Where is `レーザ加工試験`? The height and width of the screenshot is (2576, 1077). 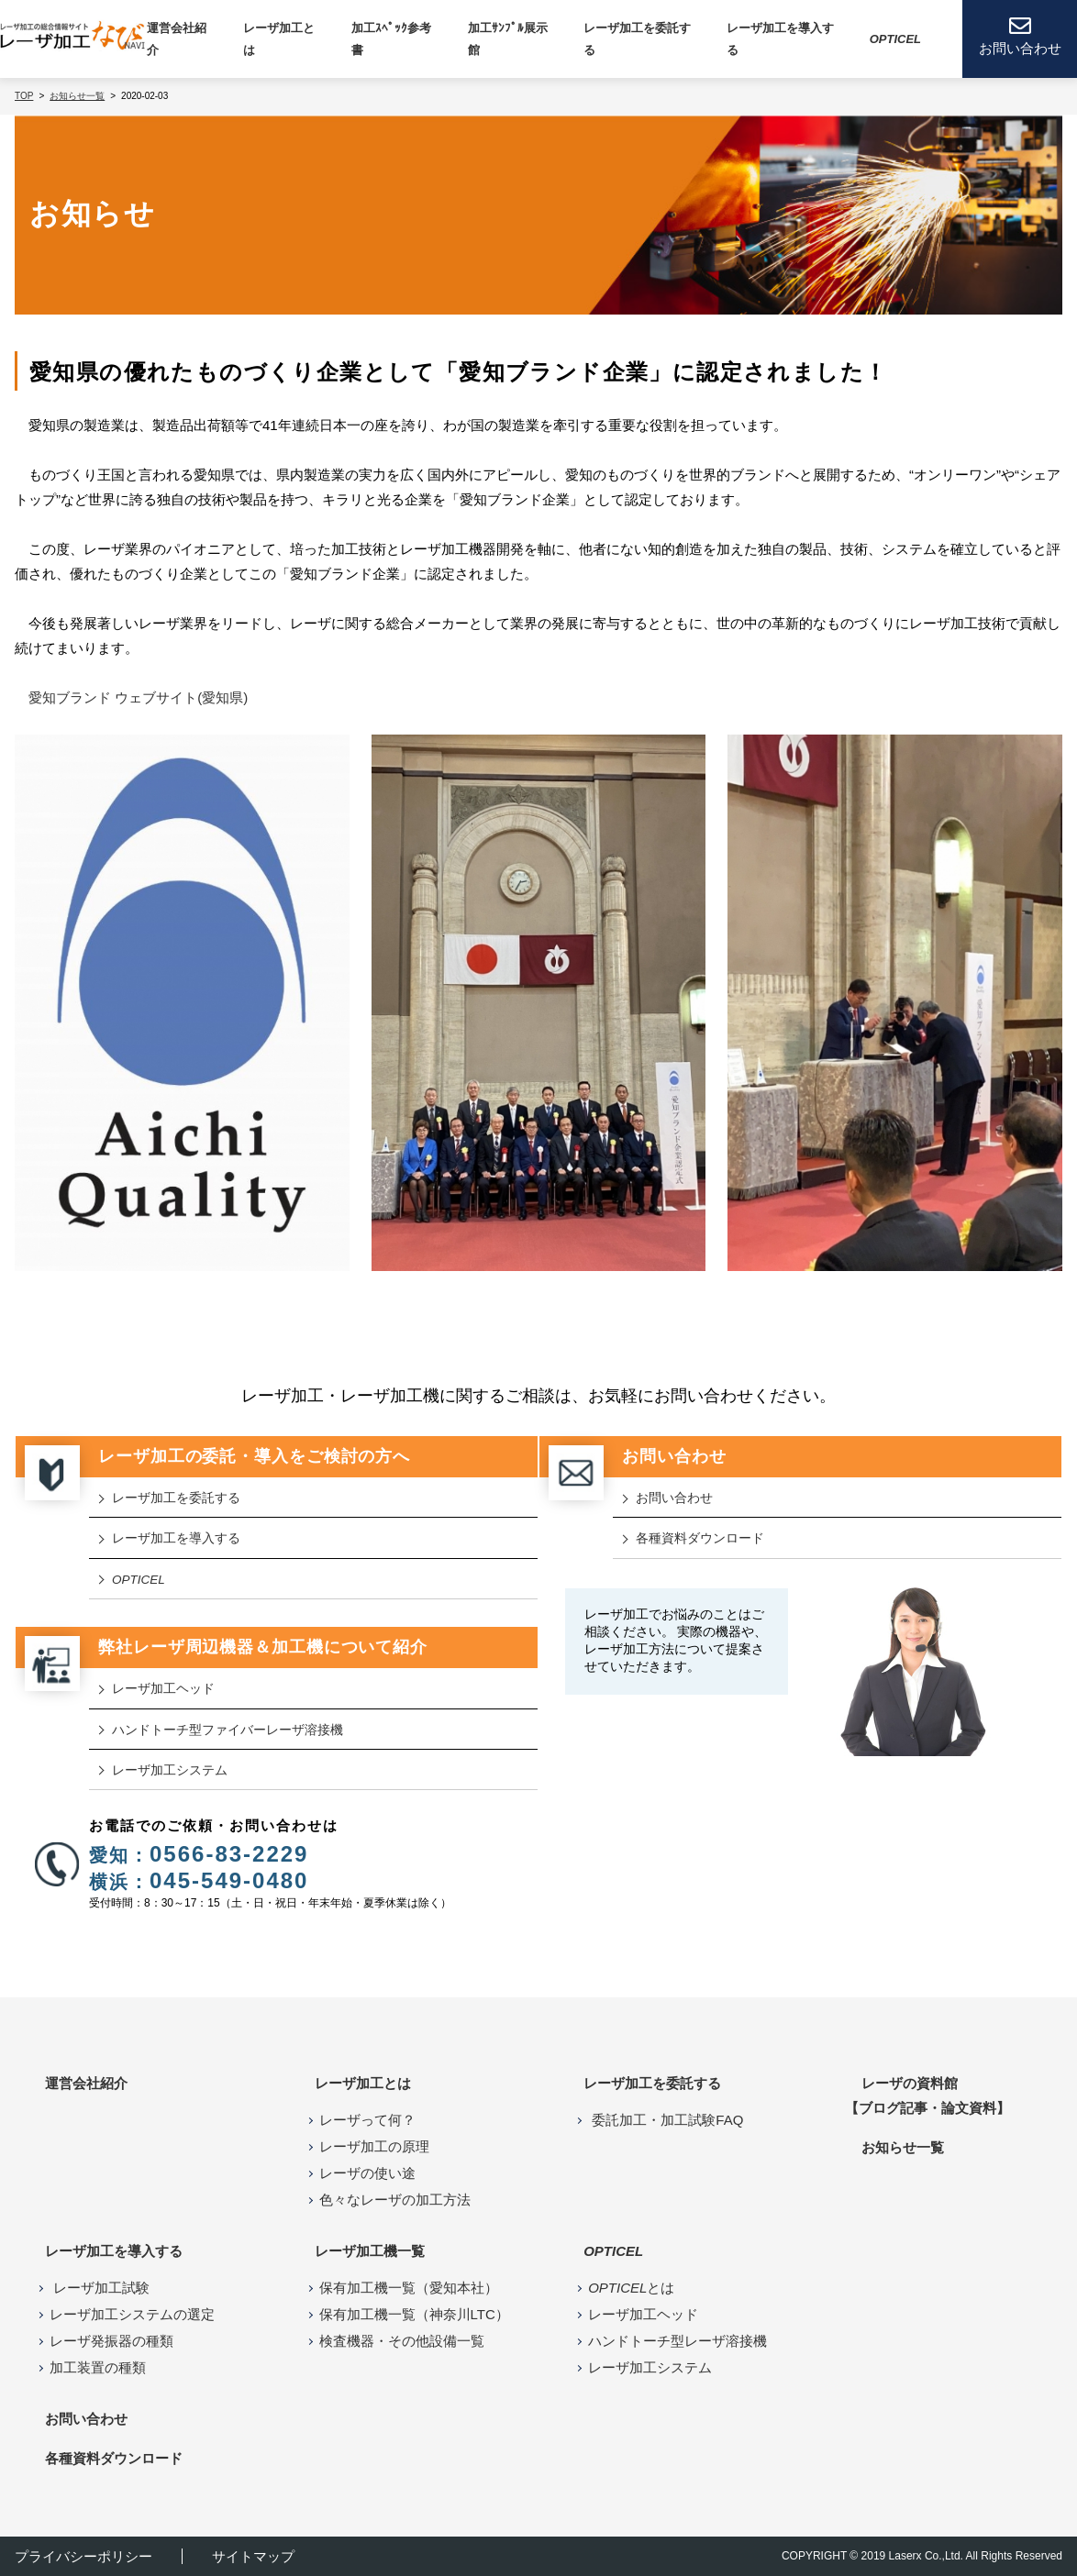 レーザ加工試験 is located at coordinates (100, 2287).